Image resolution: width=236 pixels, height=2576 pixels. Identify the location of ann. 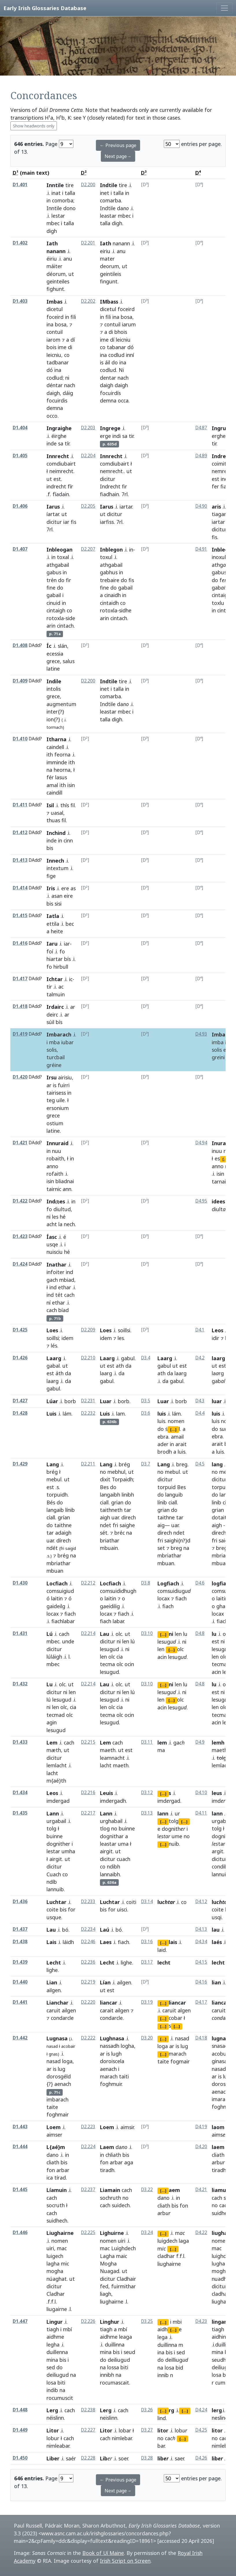
(67, 1189).